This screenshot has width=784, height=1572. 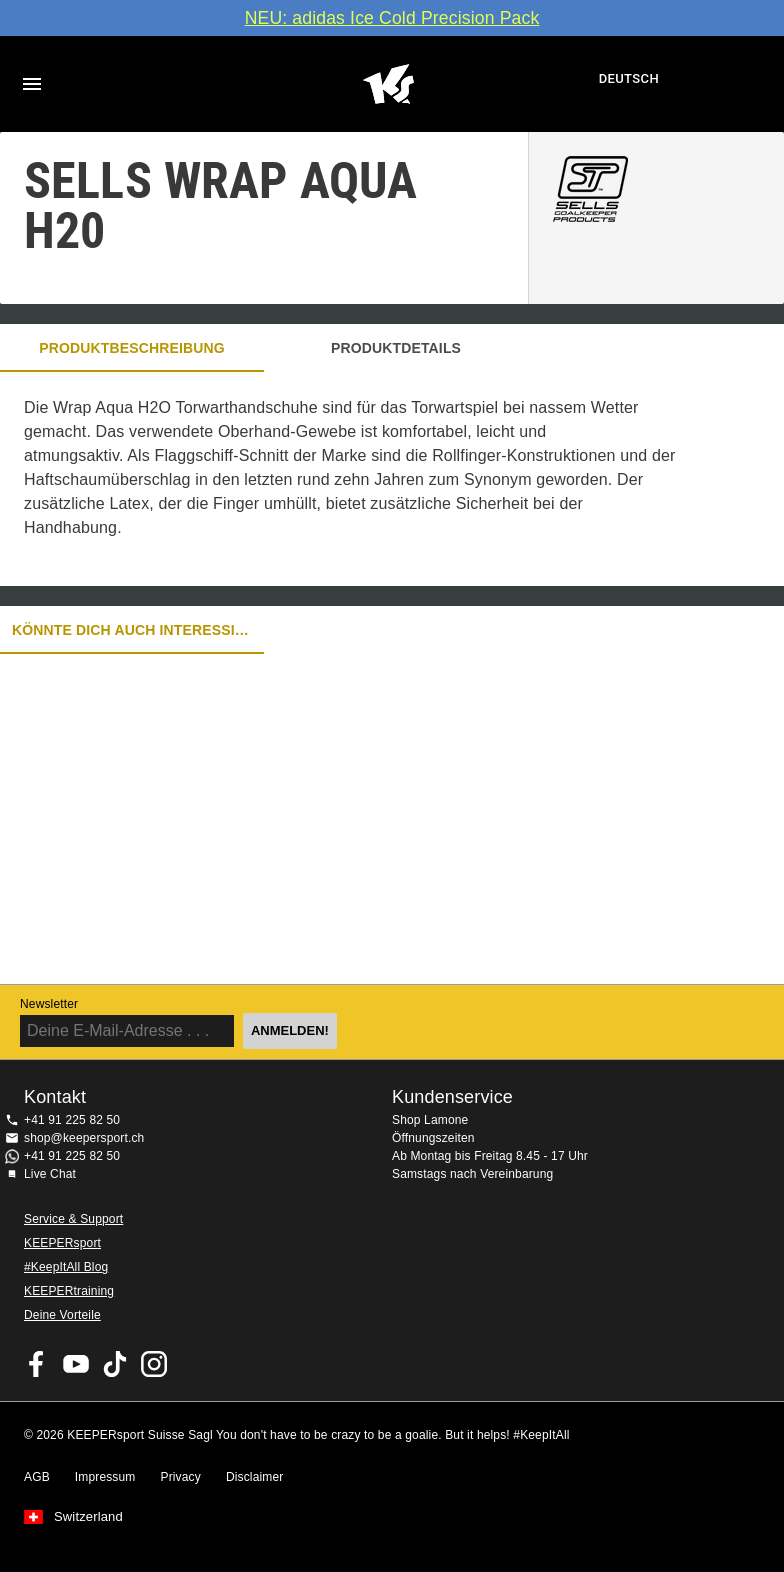 I want to click on KEEPERsport on Youtube, so click(x=76, y=1364).